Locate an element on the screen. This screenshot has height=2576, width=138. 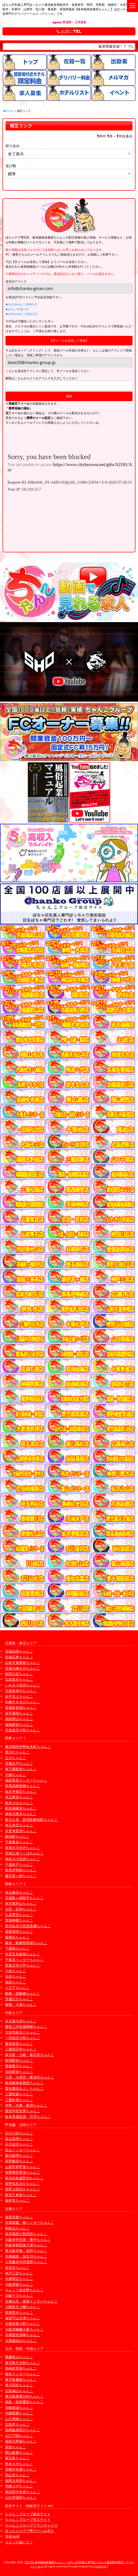
山口市湯田ちゃんこ is located at coordinates (21, 2497).